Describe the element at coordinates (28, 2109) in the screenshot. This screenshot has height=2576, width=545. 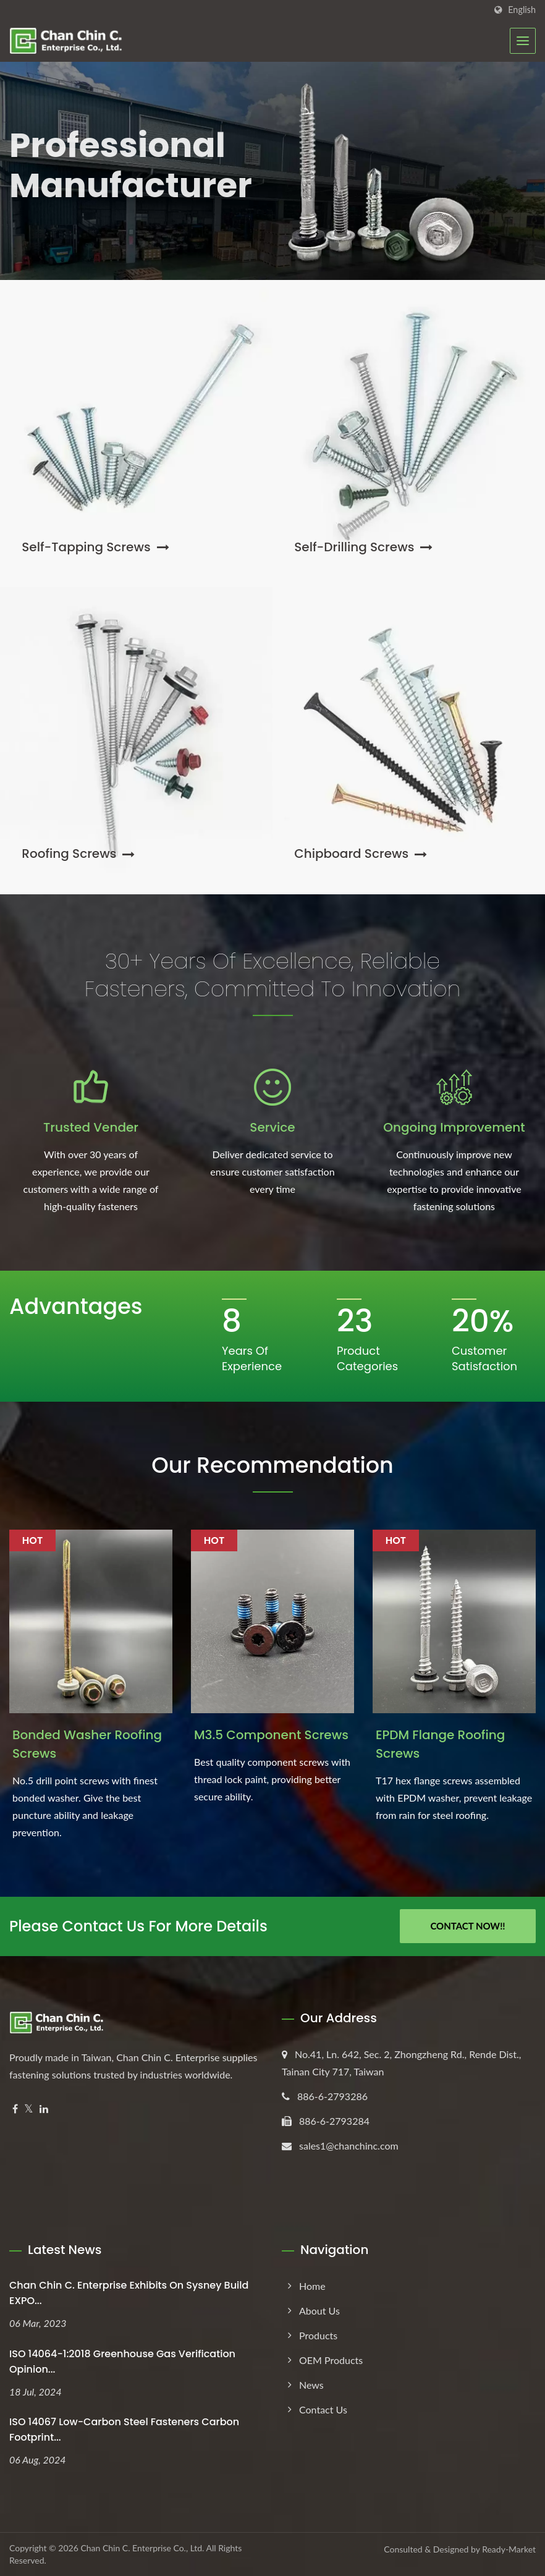
I see `[Twitter]` at that location.